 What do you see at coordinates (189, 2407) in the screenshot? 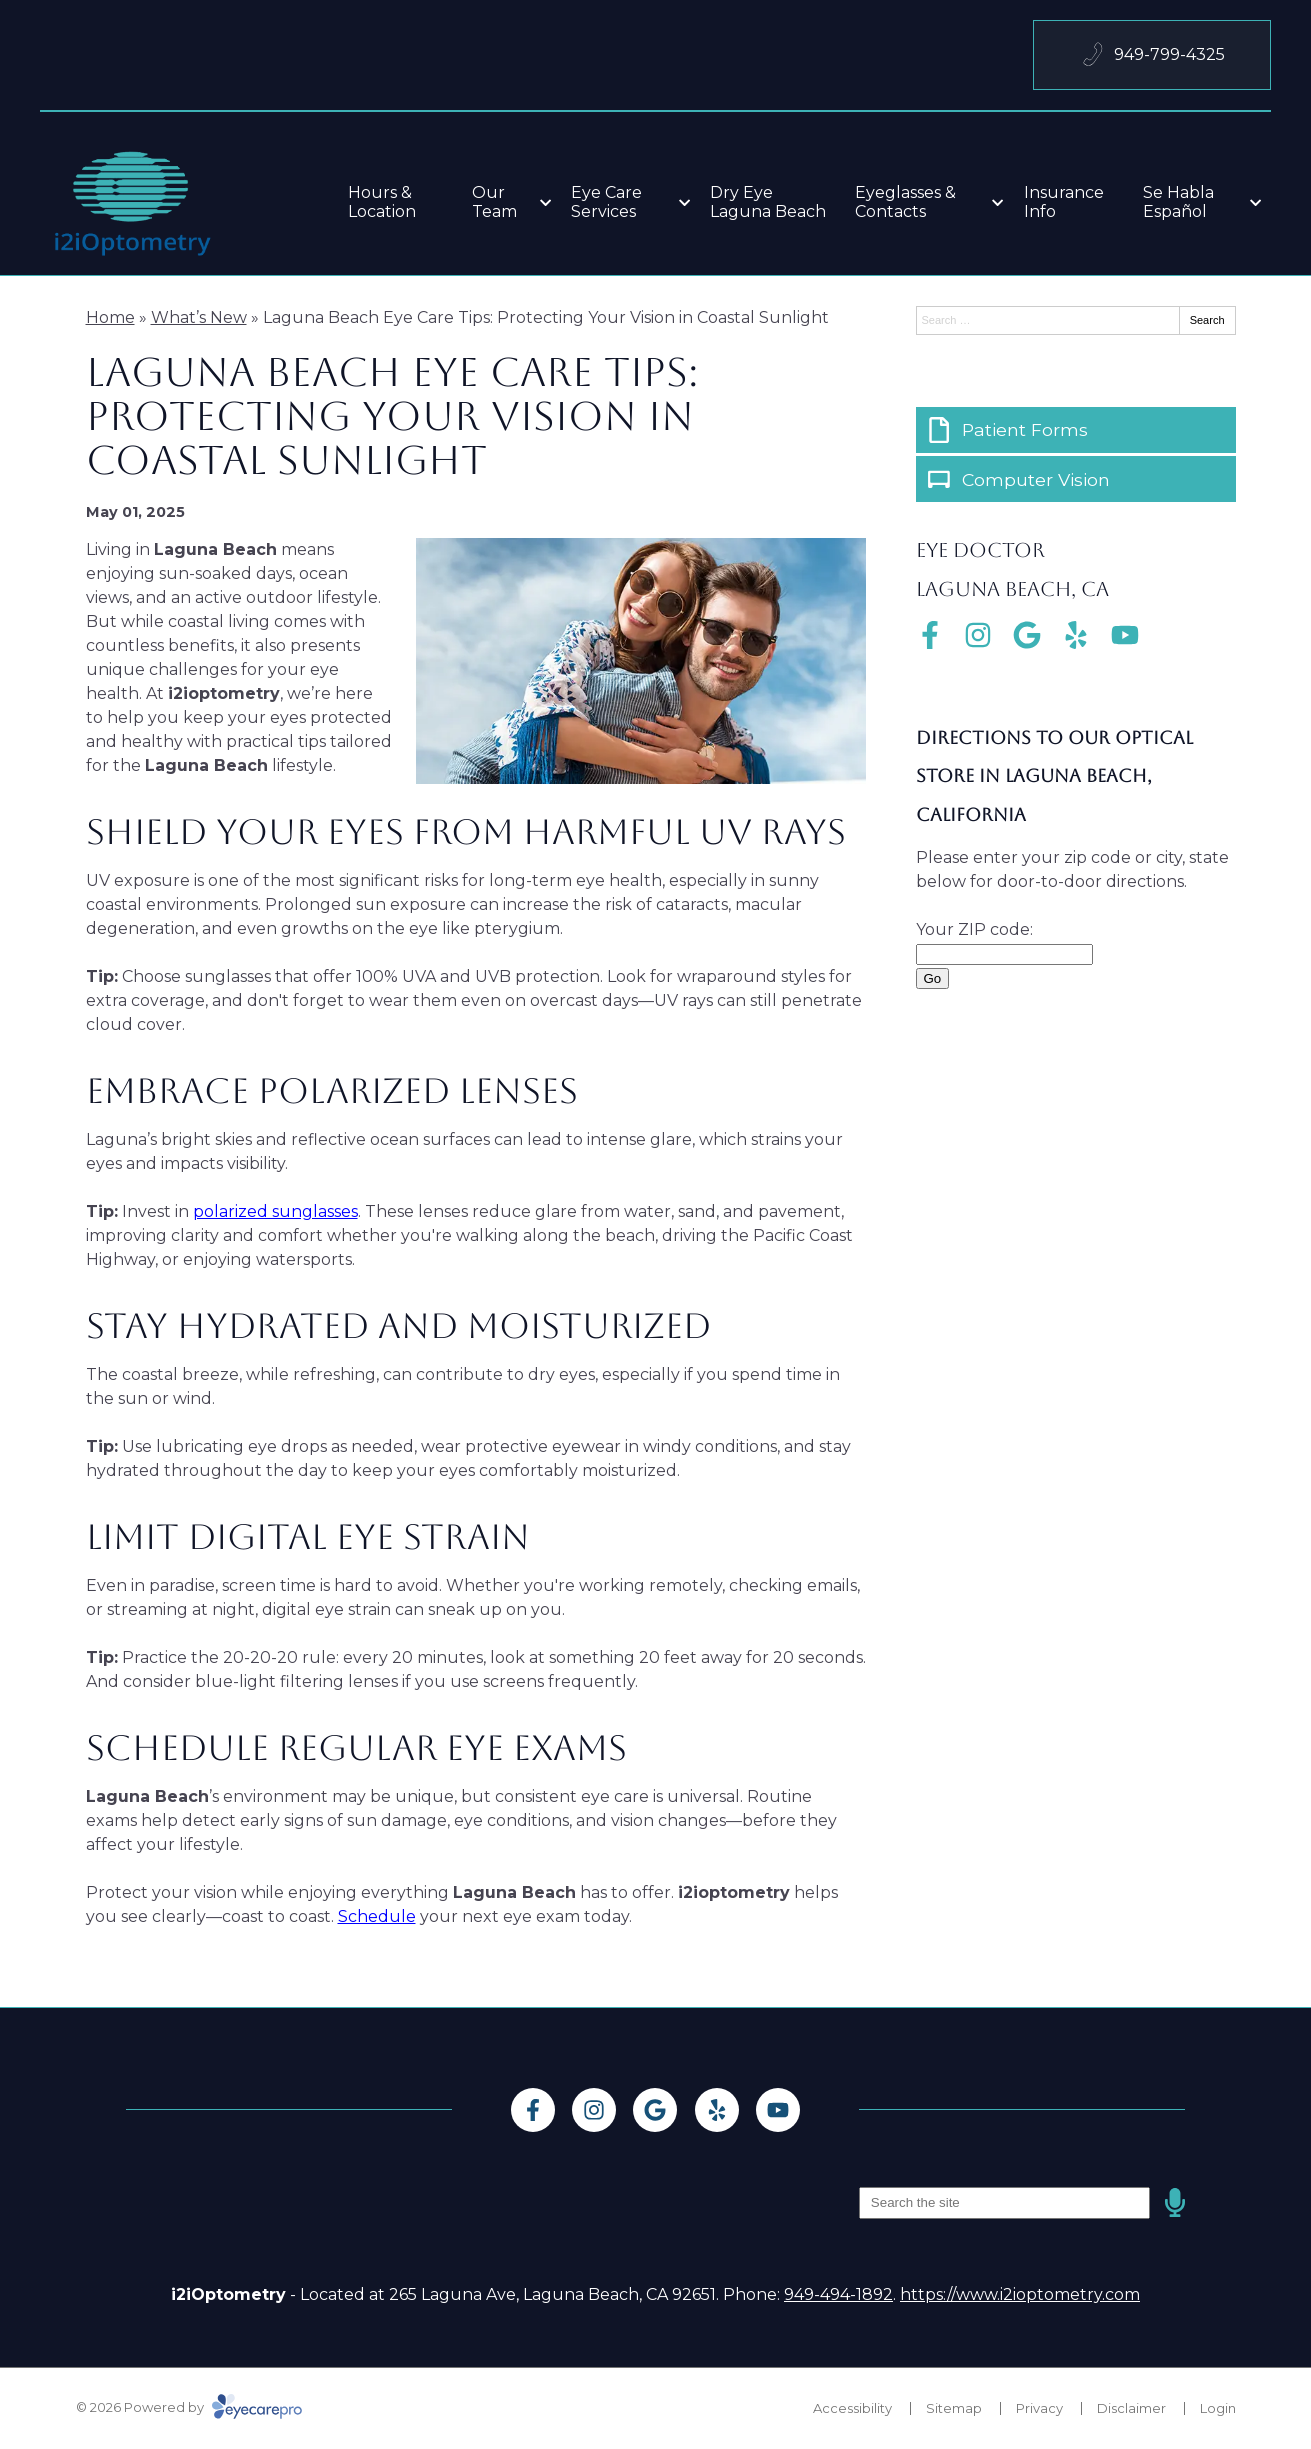
I see `© 2026 Powered by` at bounding box center [189, 2407].